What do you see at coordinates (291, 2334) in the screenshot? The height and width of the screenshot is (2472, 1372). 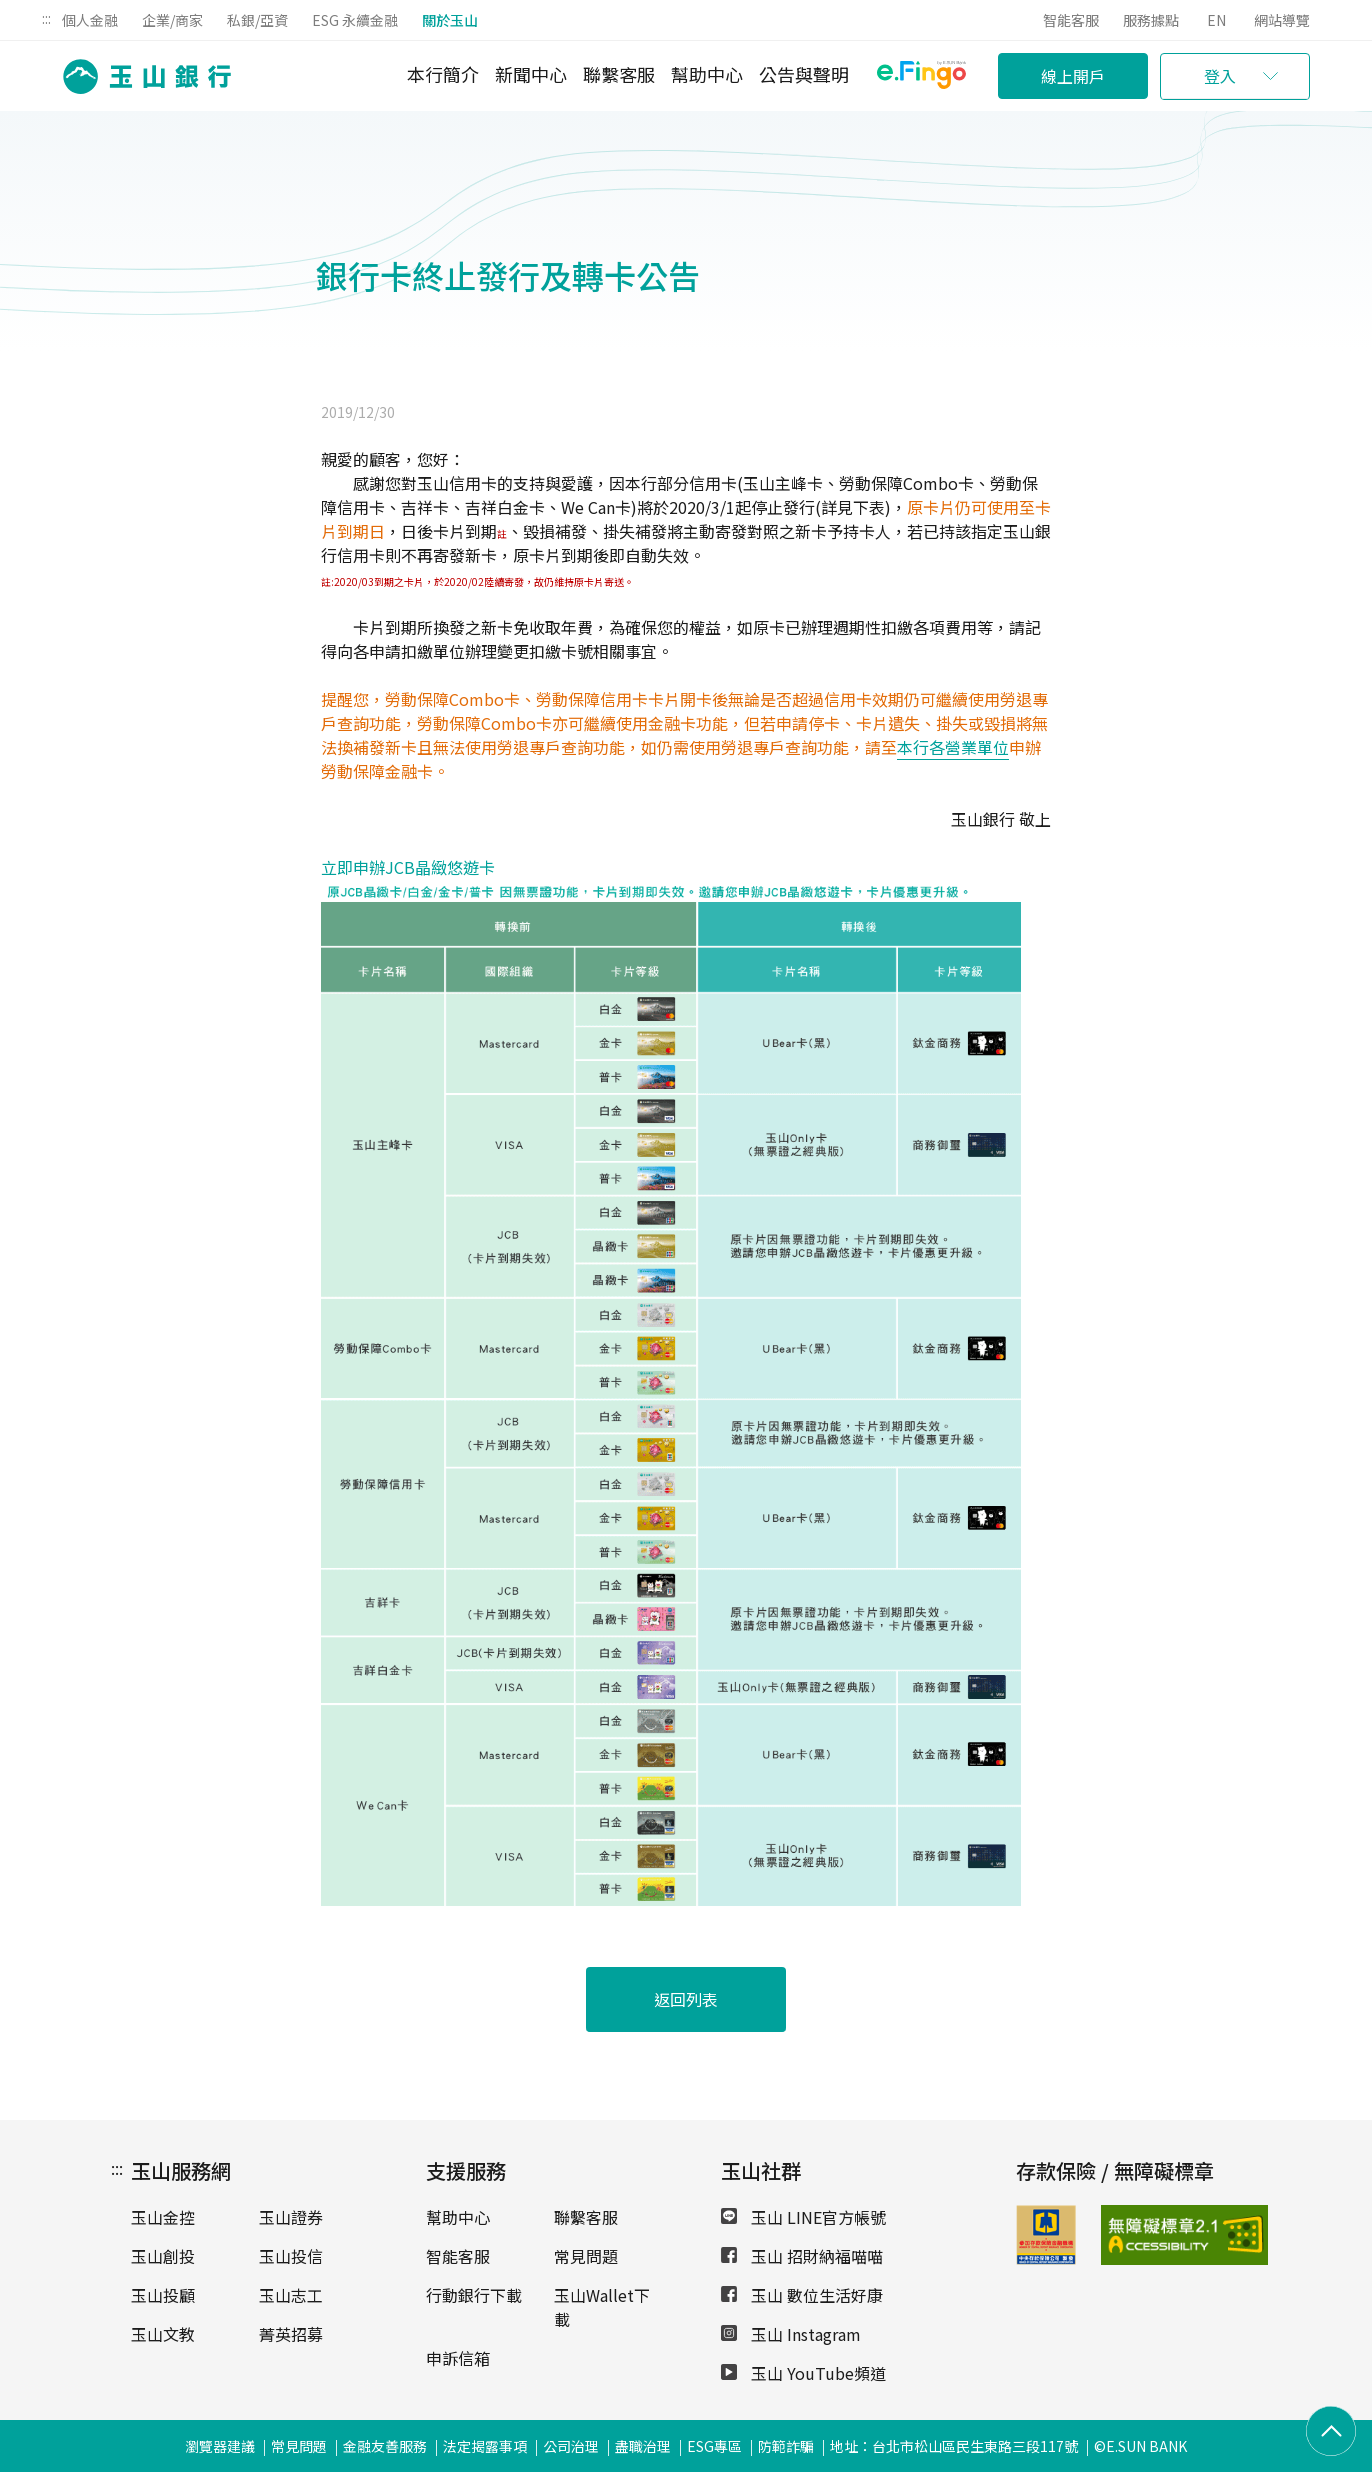 I see `菁英招募` at bounding box center [291, 2334].